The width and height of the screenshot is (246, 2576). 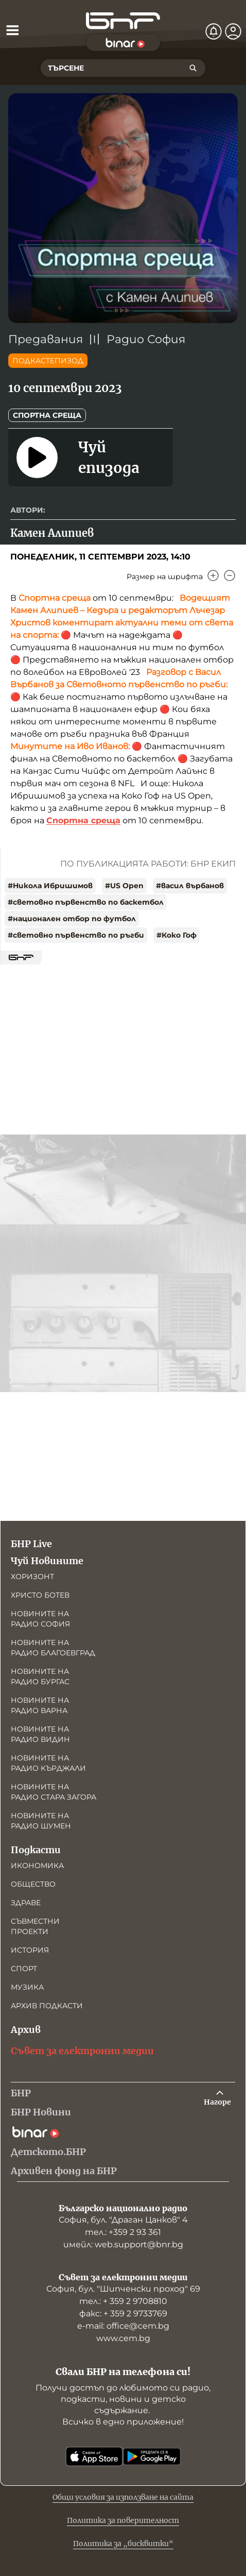 What do you see at coordinates (123, 20) in the screenshot?
I see `[Начало]` at bounding box center [123, 20].